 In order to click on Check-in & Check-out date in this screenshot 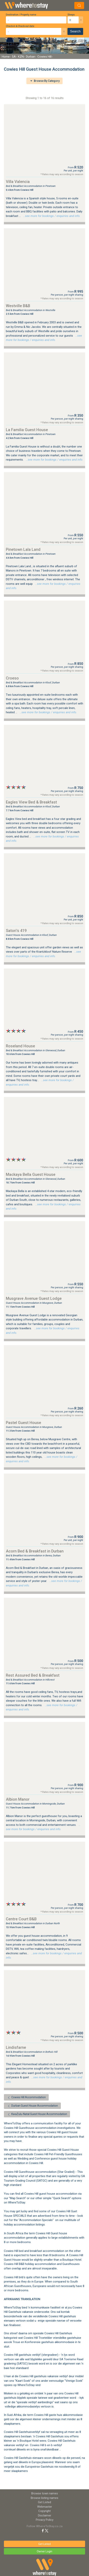, I will do `click(20, 26)`.